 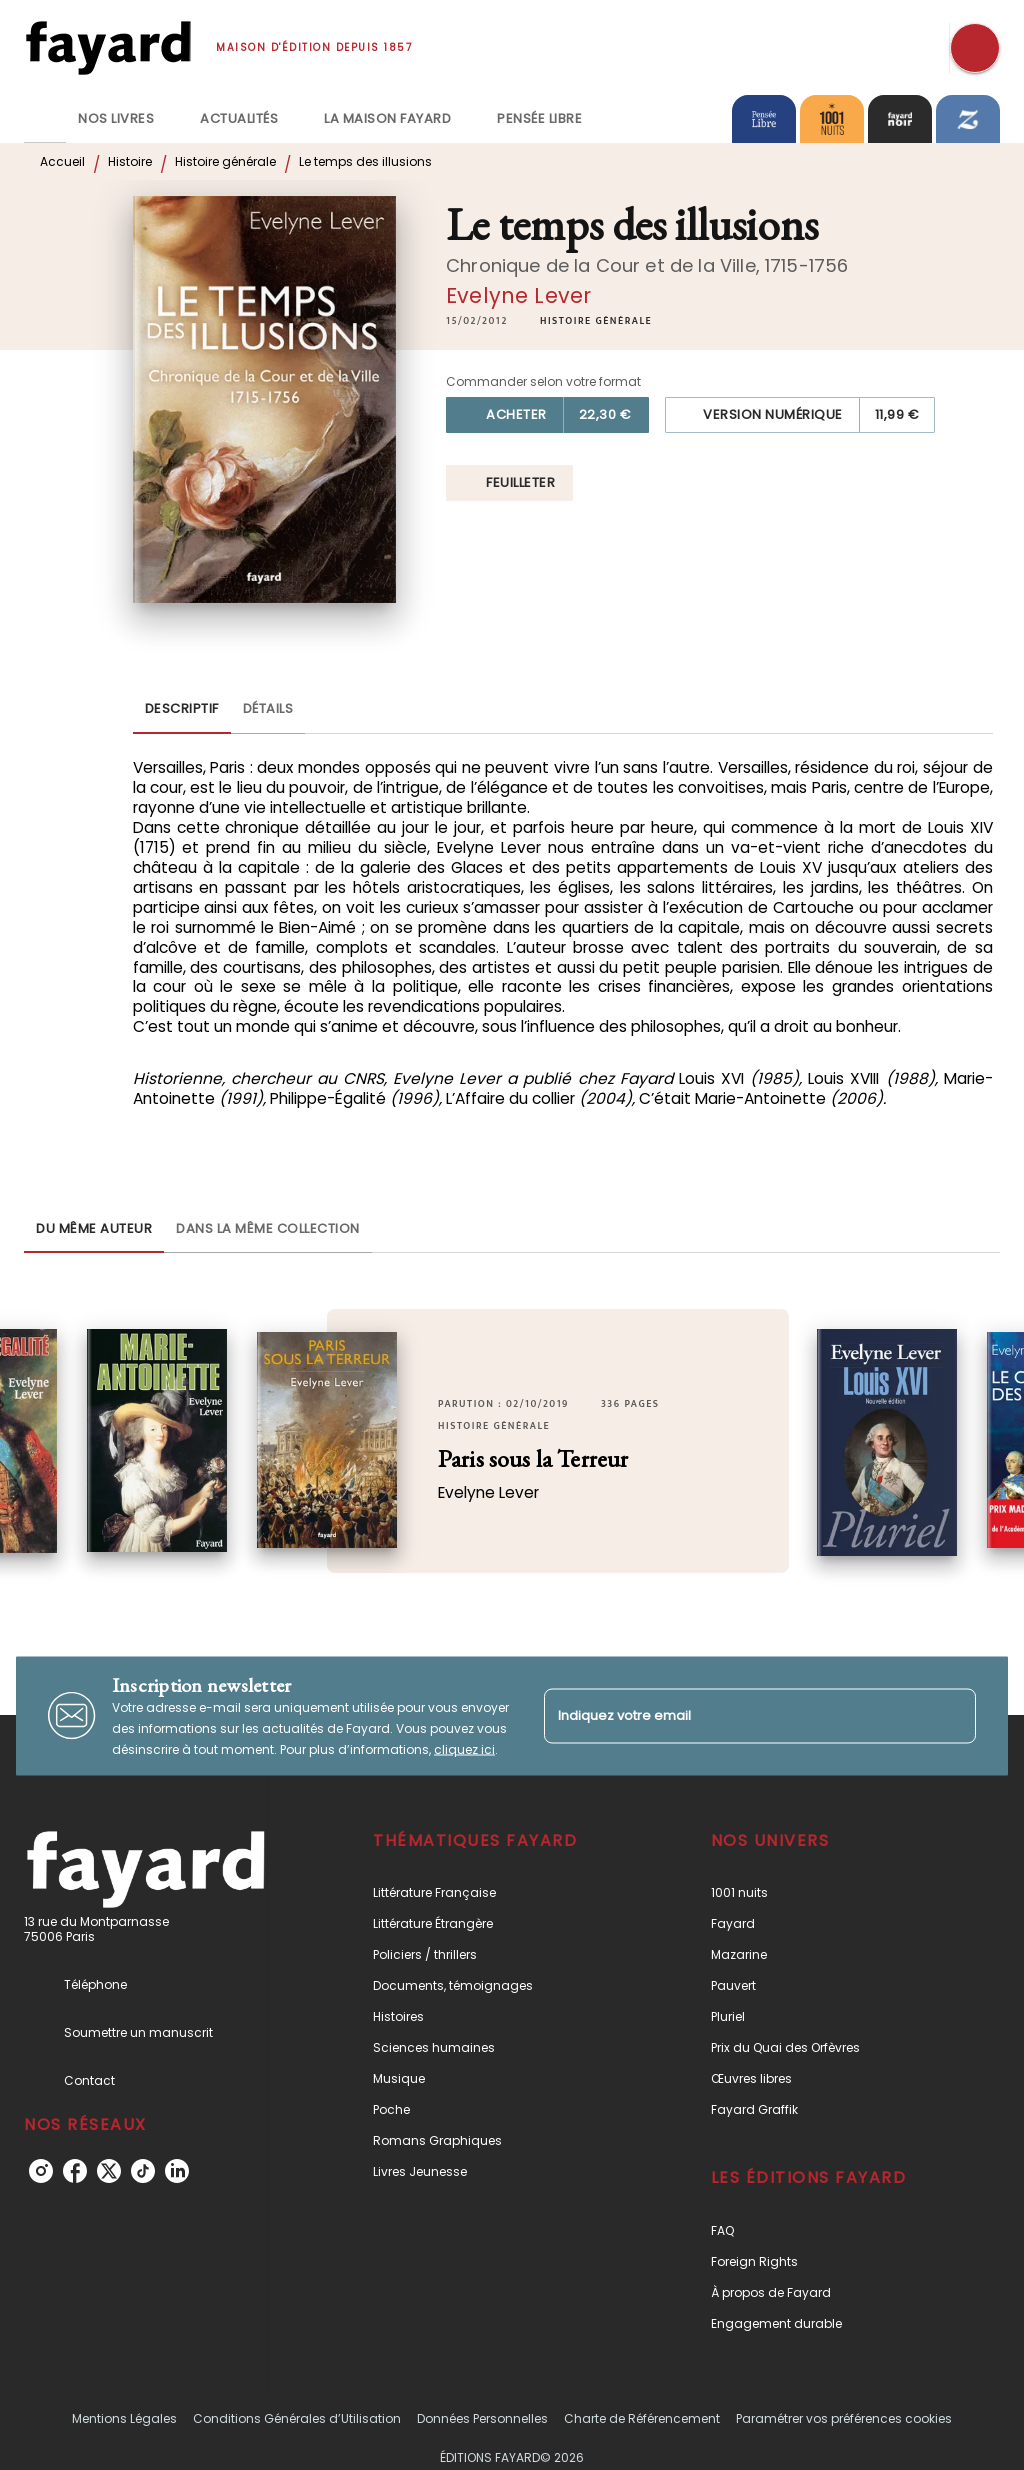 I want to click on Données Personnelles, so click(x=482, y=2418).